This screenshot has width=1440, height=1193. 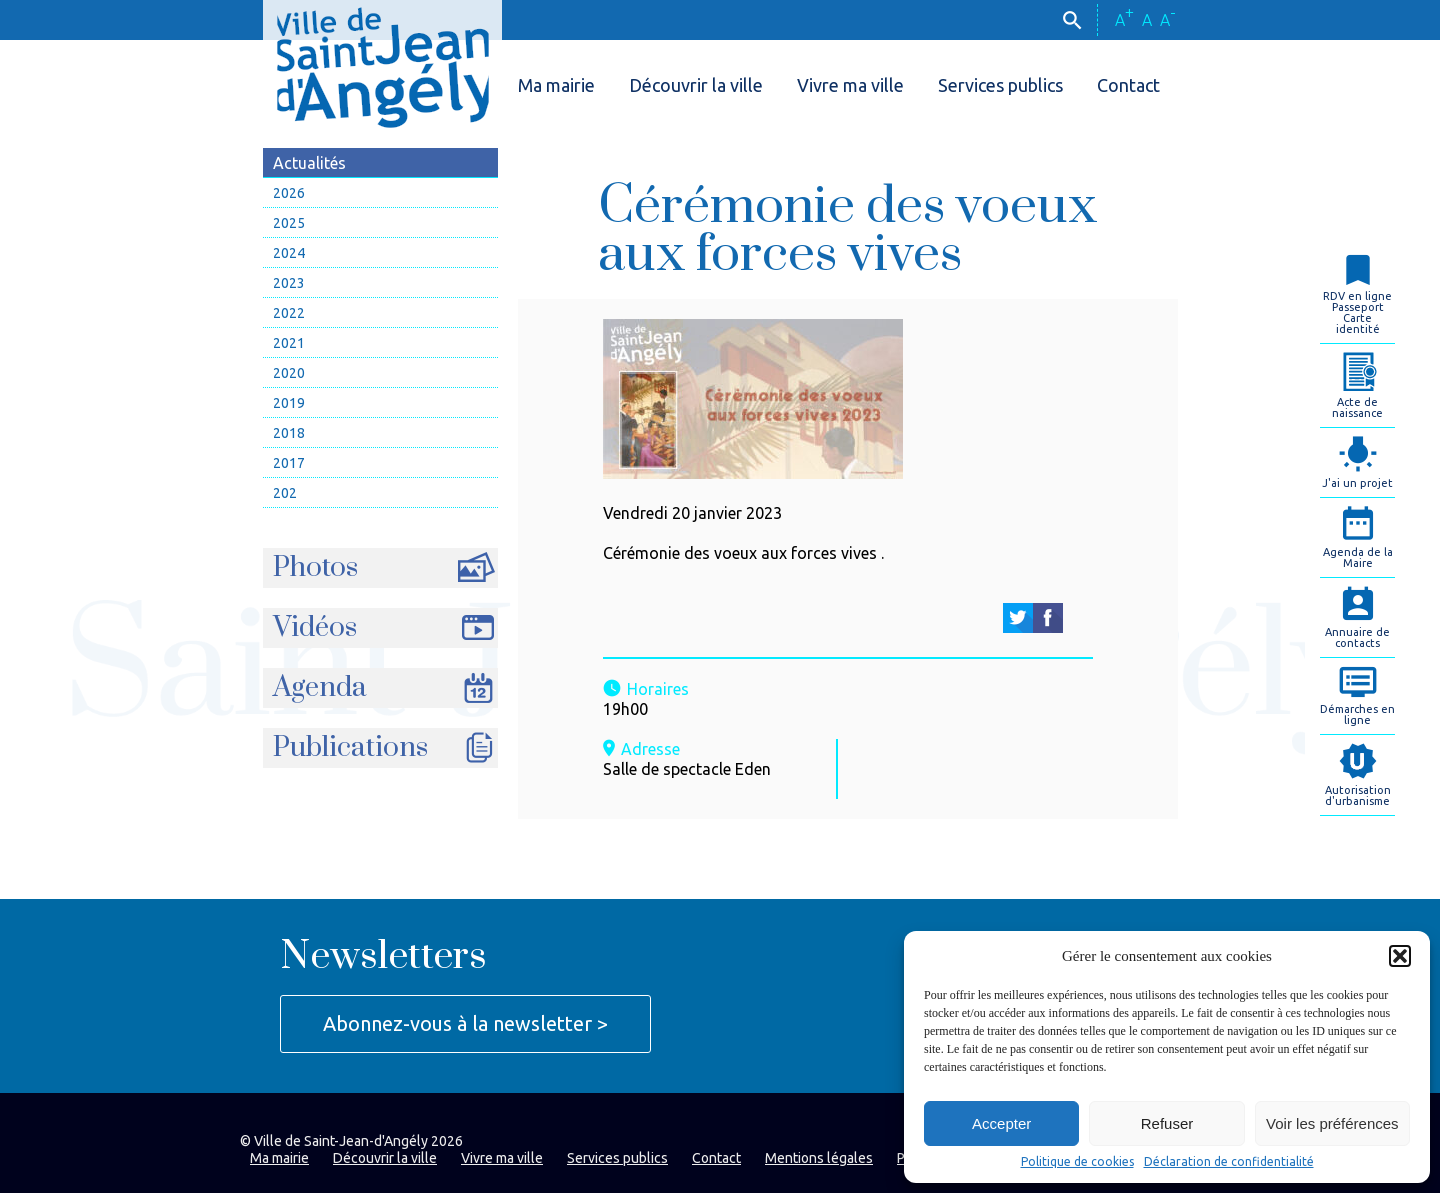 What do you see at coordinates (1001, 1123) in the screenshot?
I see `Accepter` at bounding box center [1001, 1123].